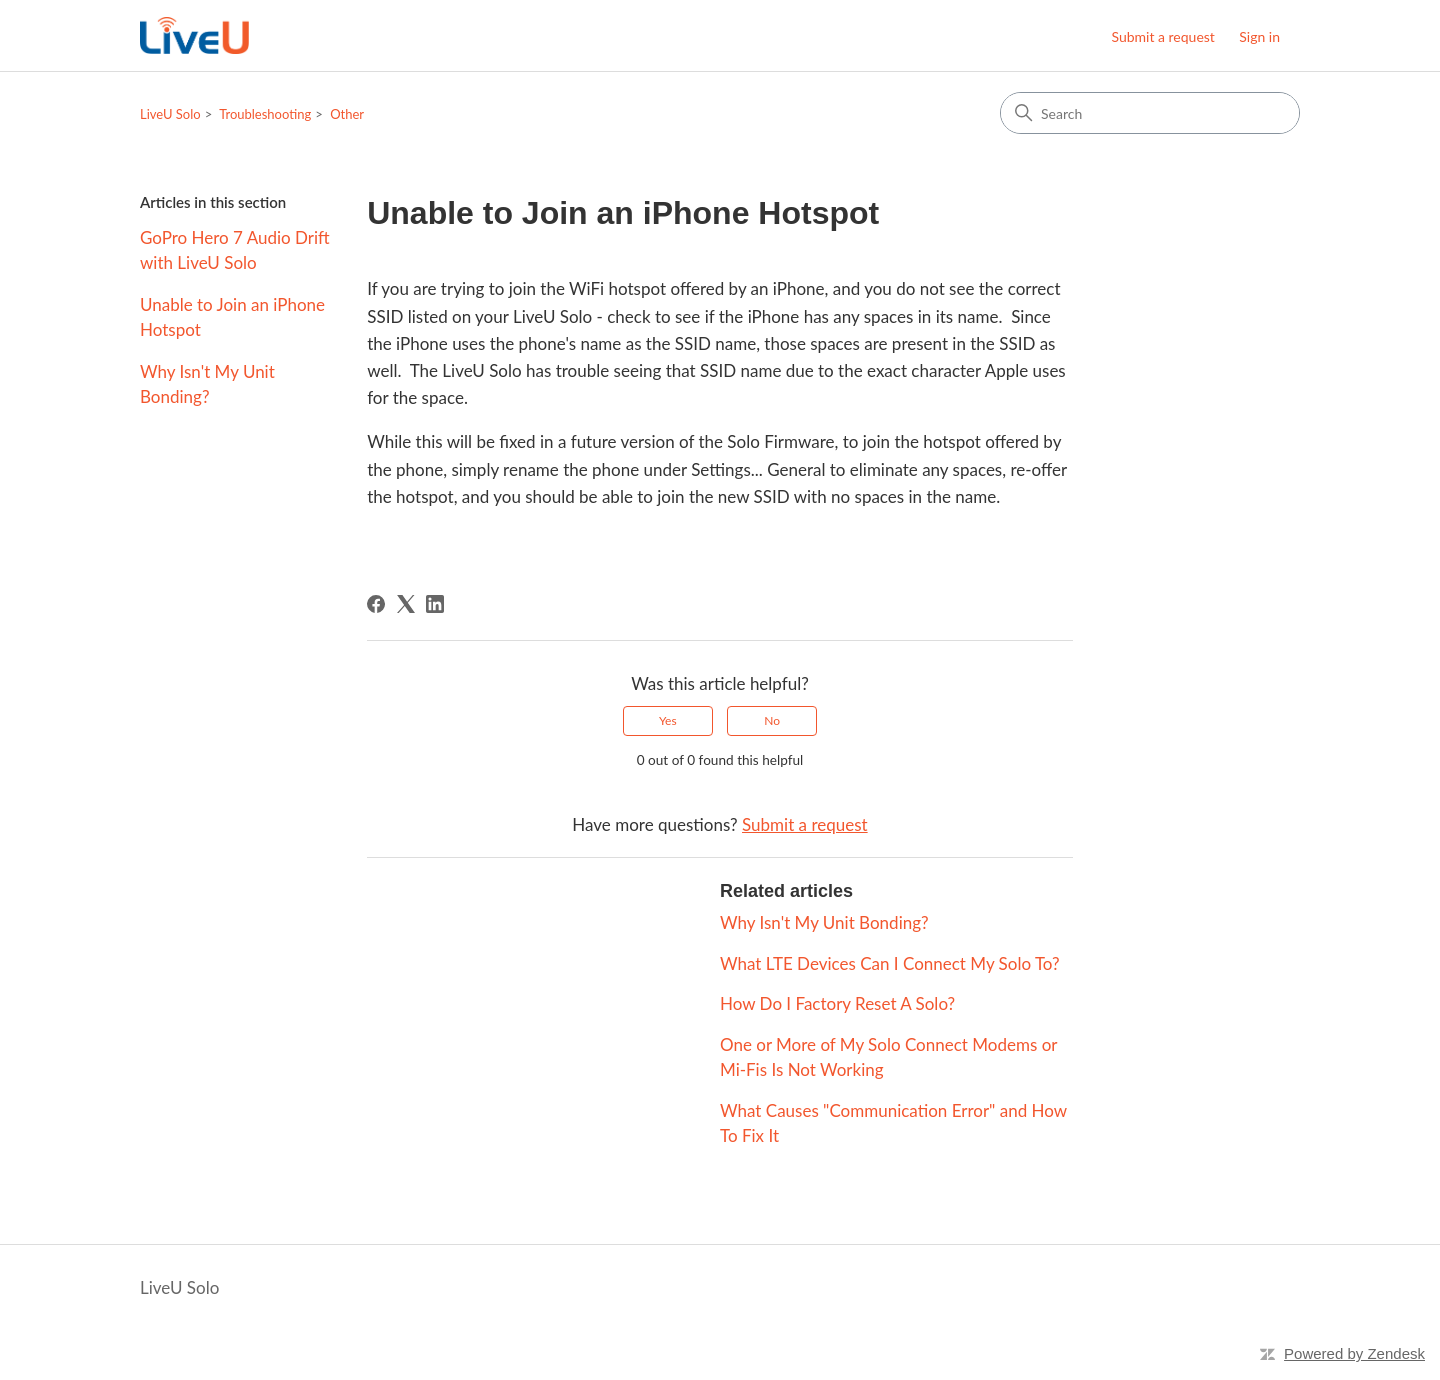  I want to click on Yes [This article was helpful], so click(668, 720).